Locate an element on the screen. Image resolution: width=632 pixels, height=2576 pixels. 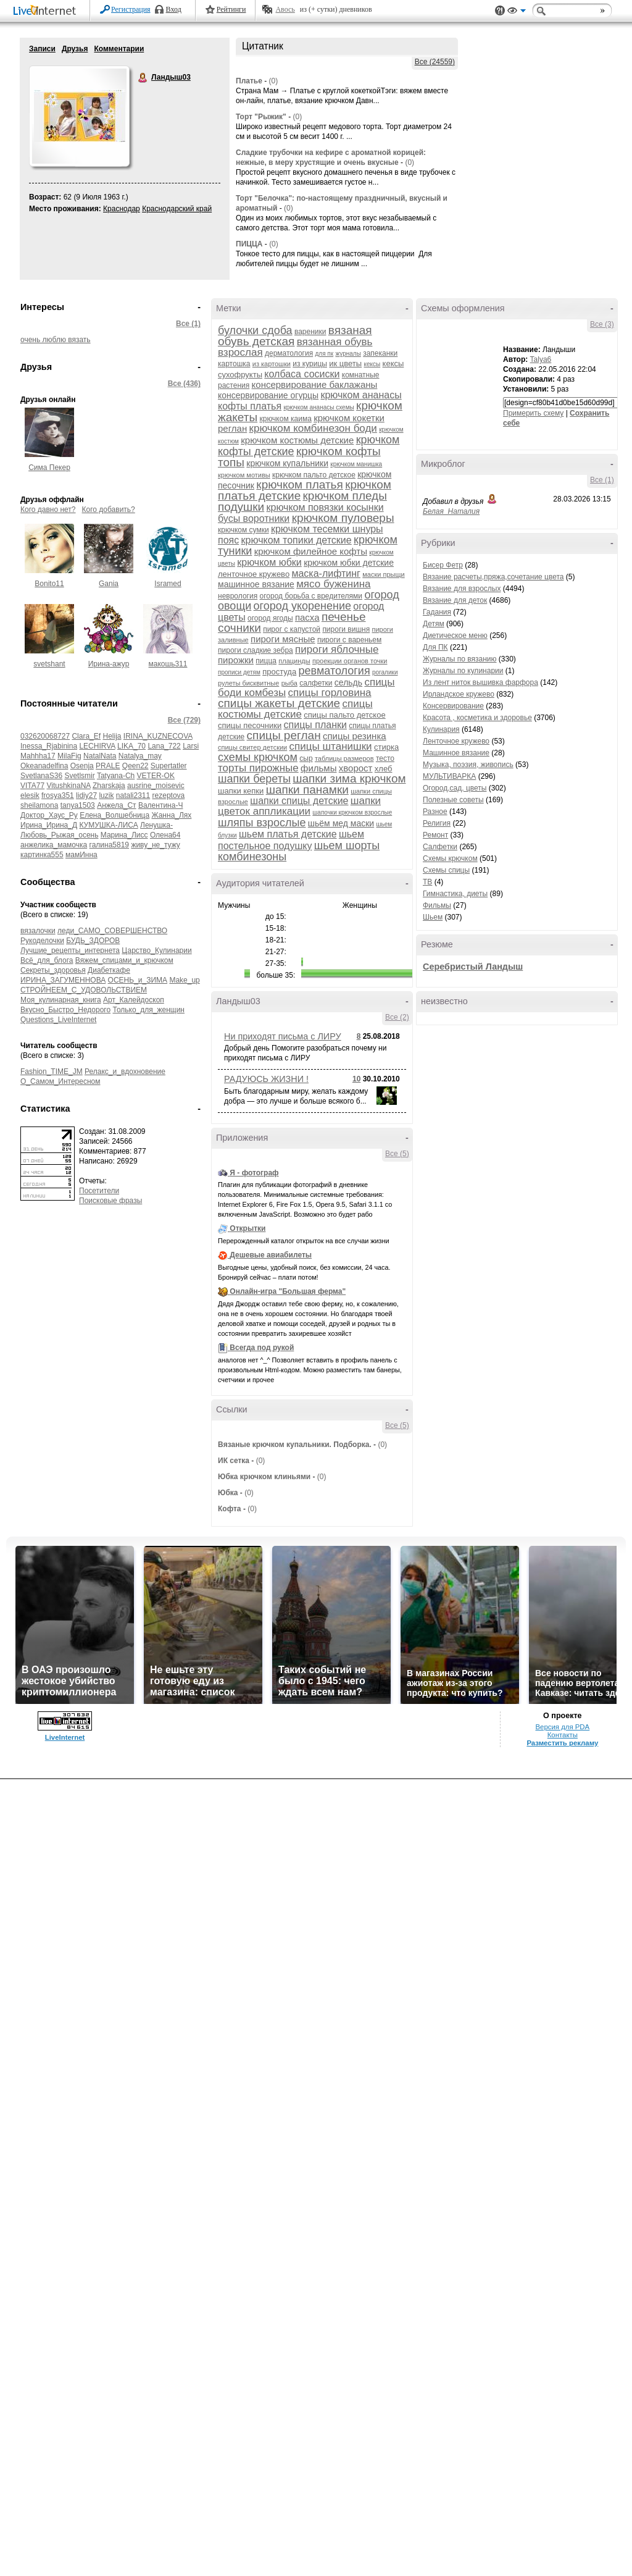
пирожки is located at coordinates (236, 660).